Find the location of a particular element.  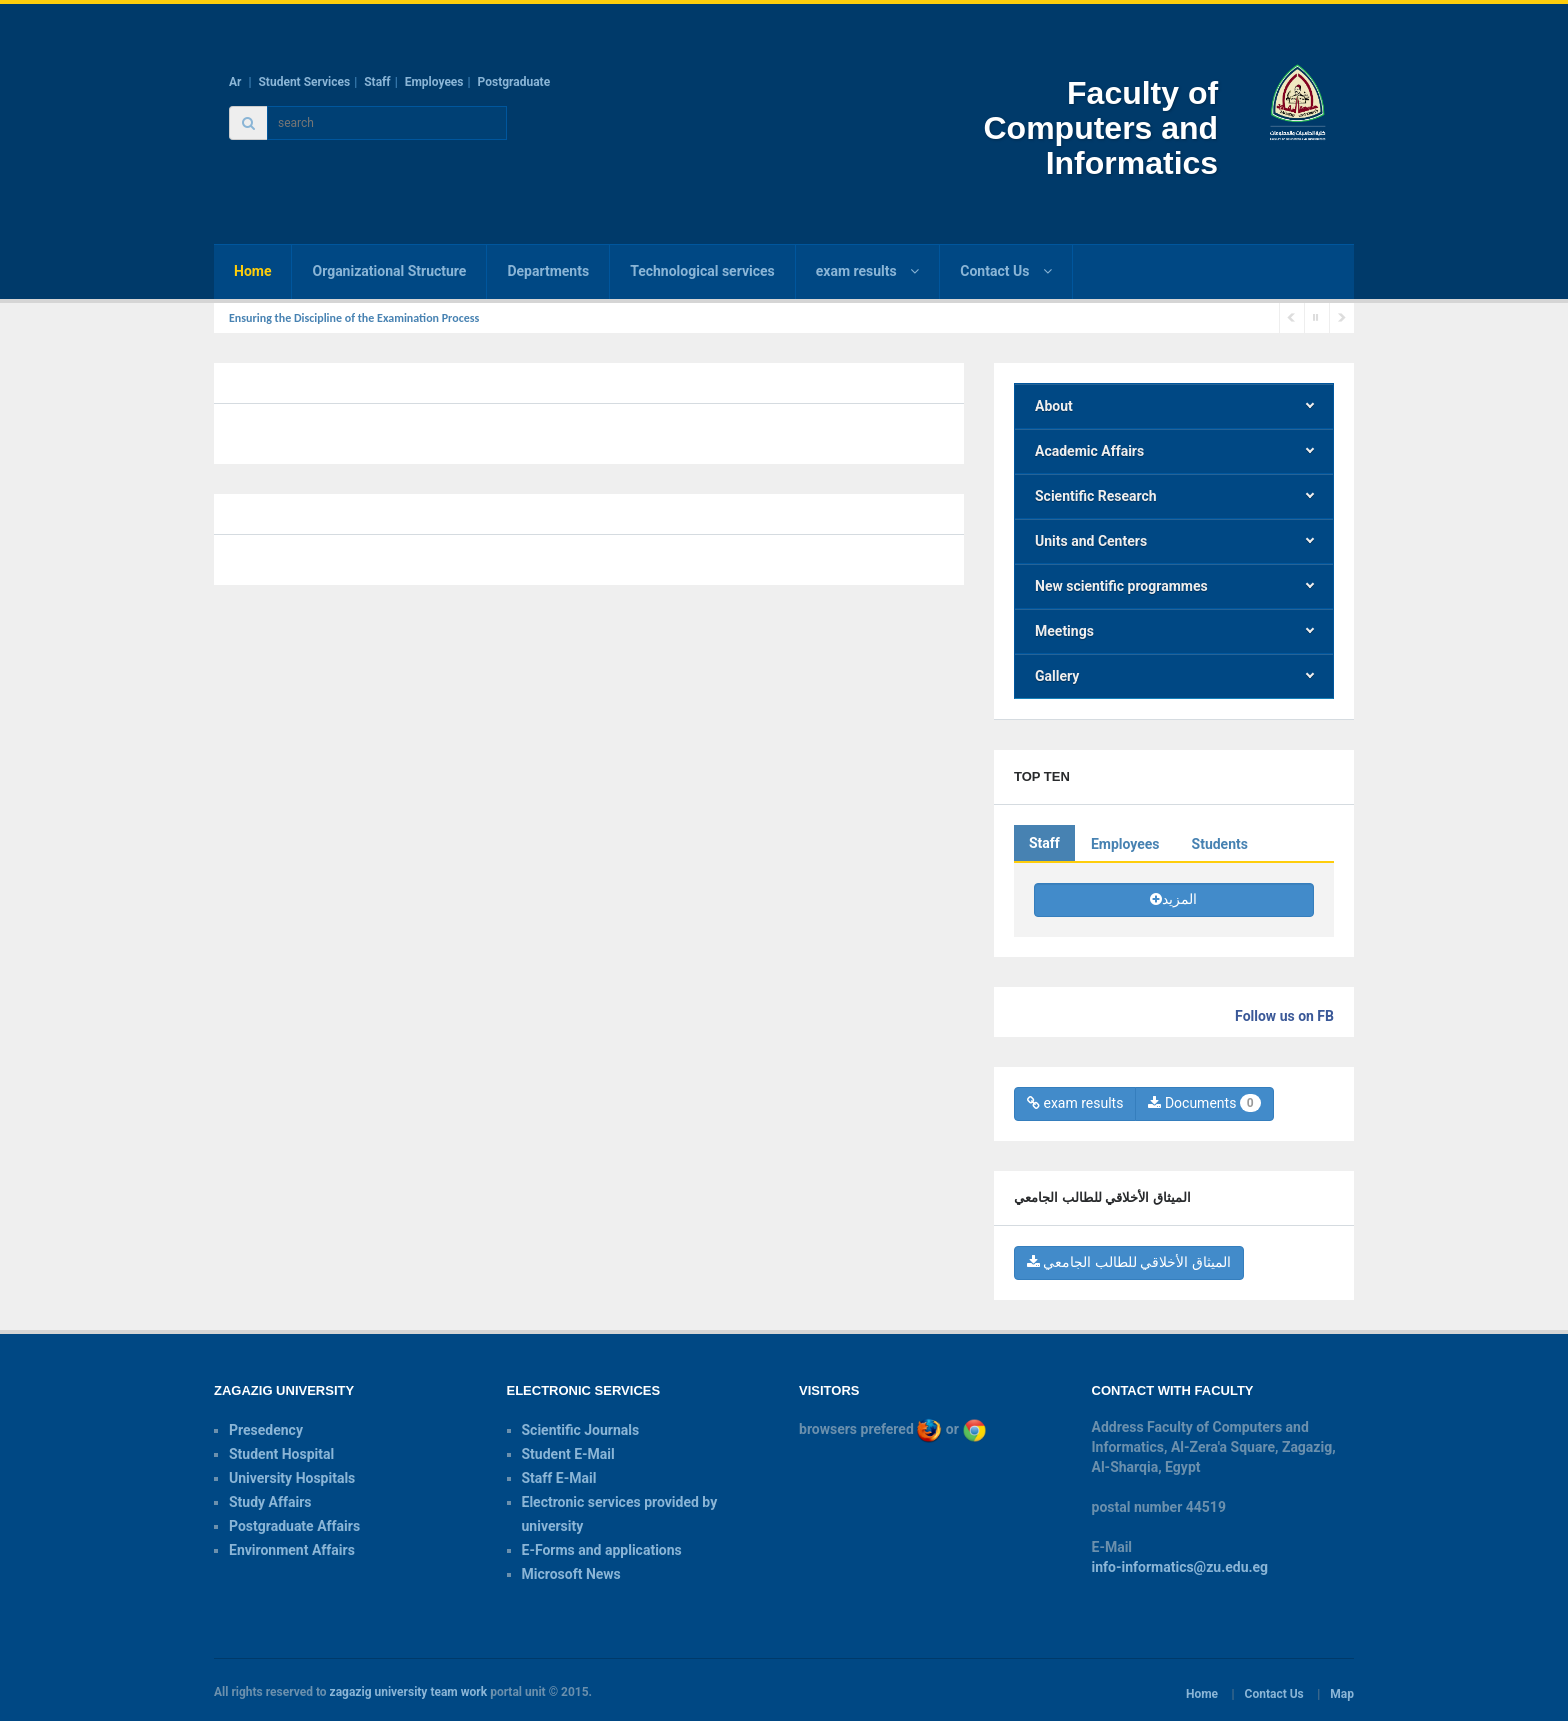

Map is located at coordinates (1342, 1694).